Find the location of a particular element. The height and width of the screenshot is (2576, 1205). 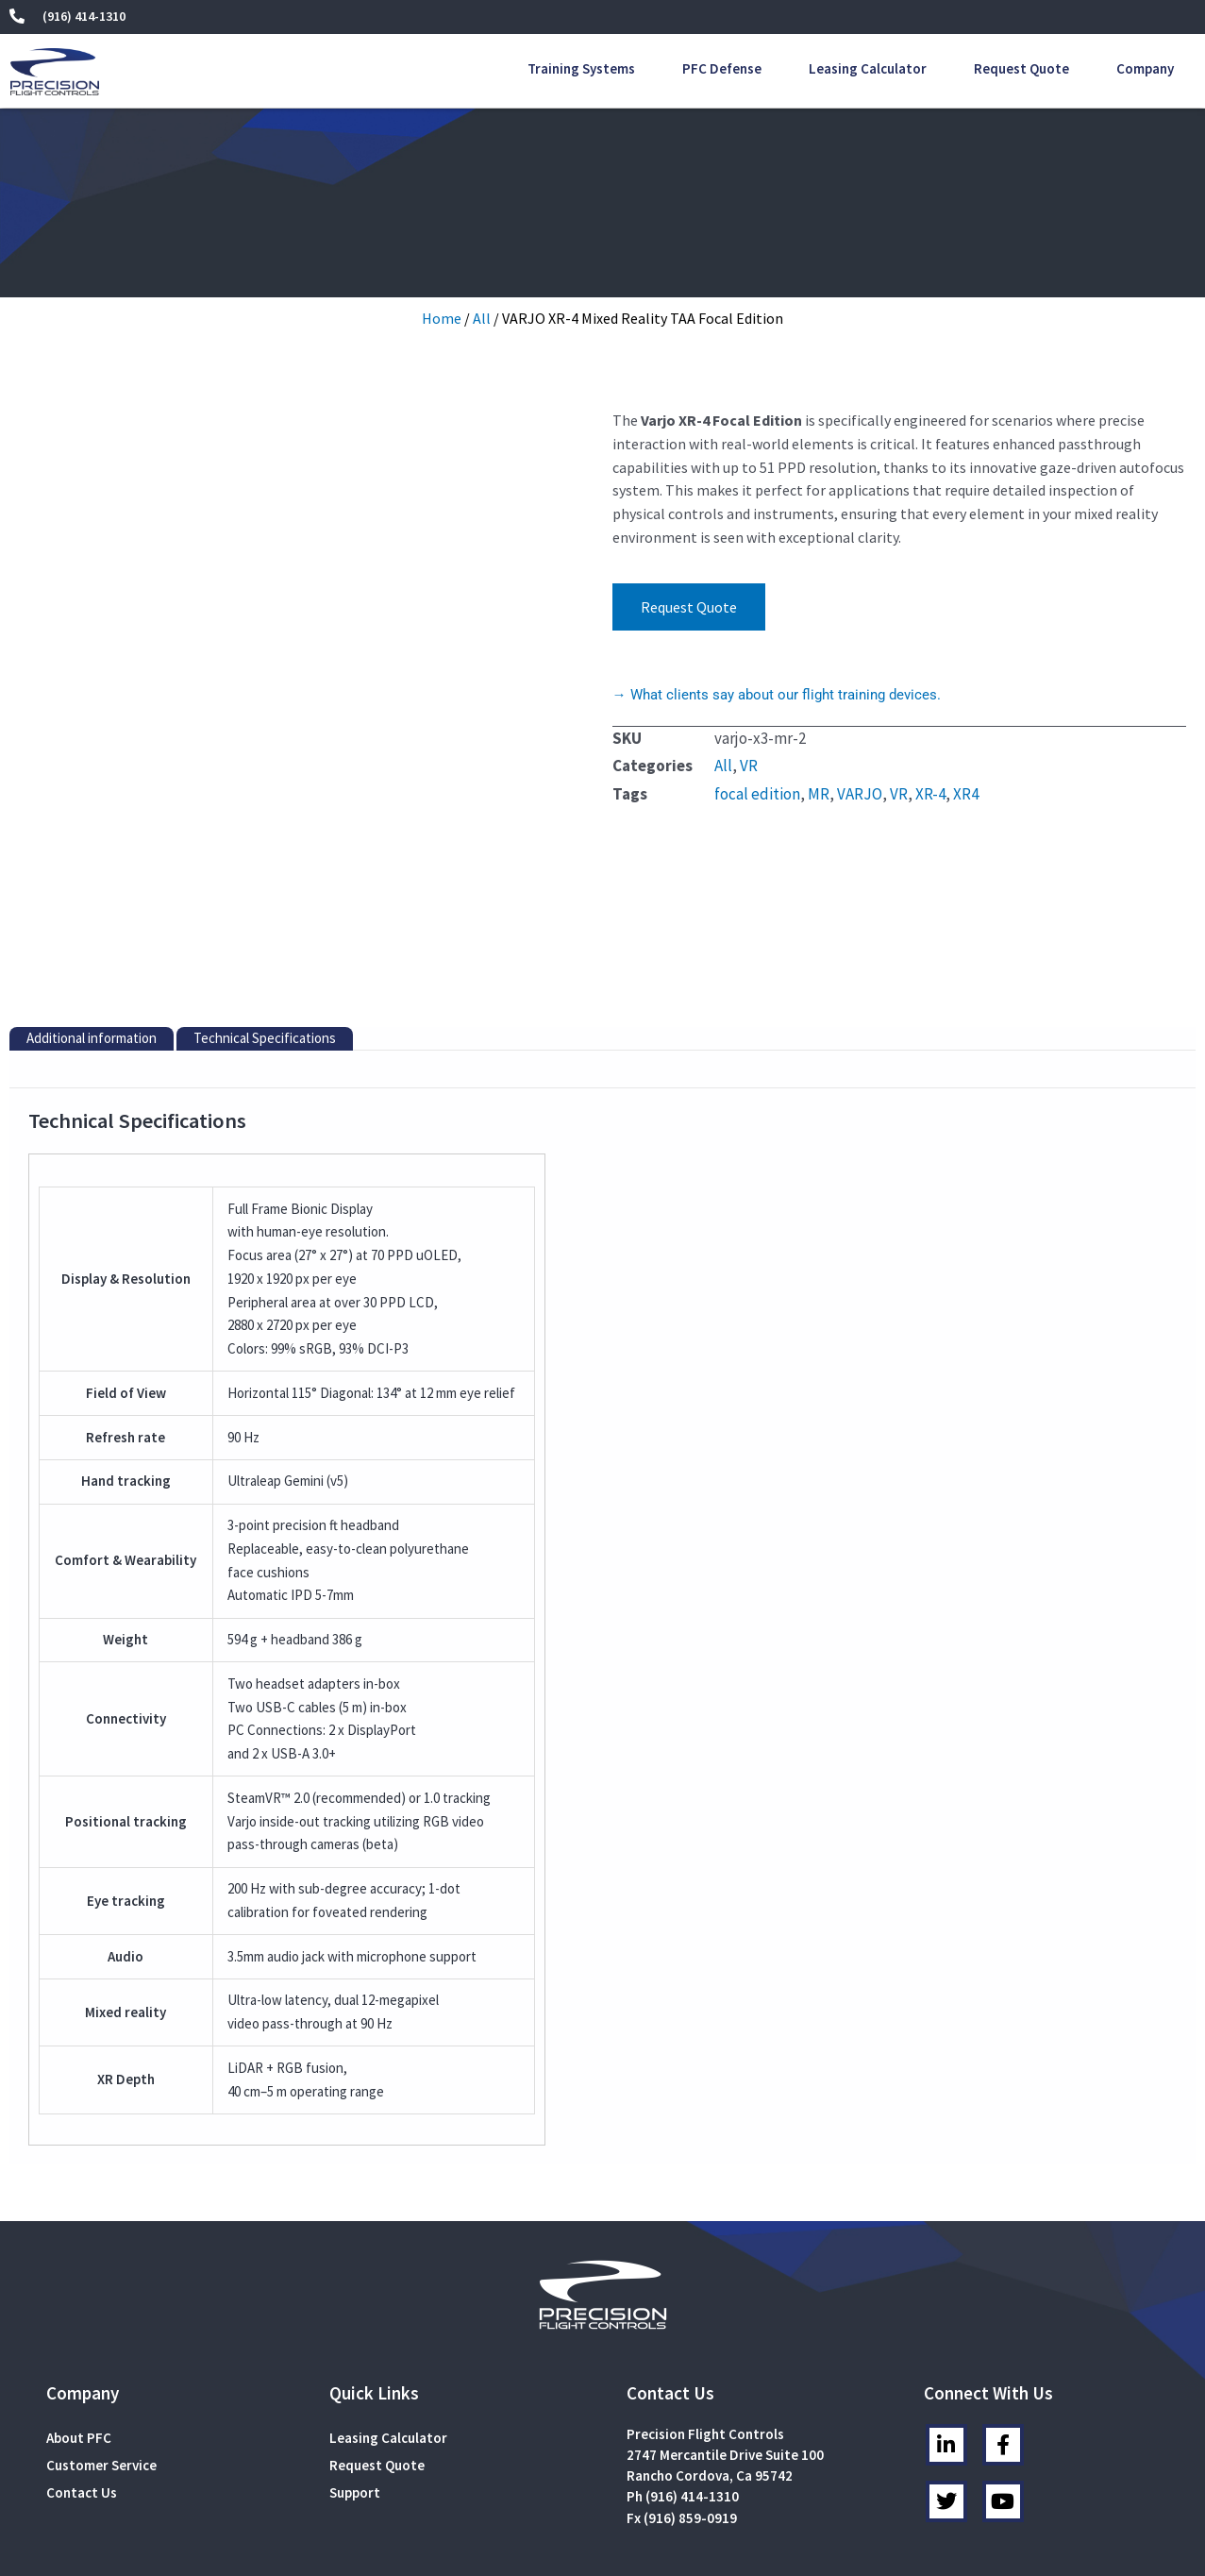

VARJO is located at coordinates (859, 793).